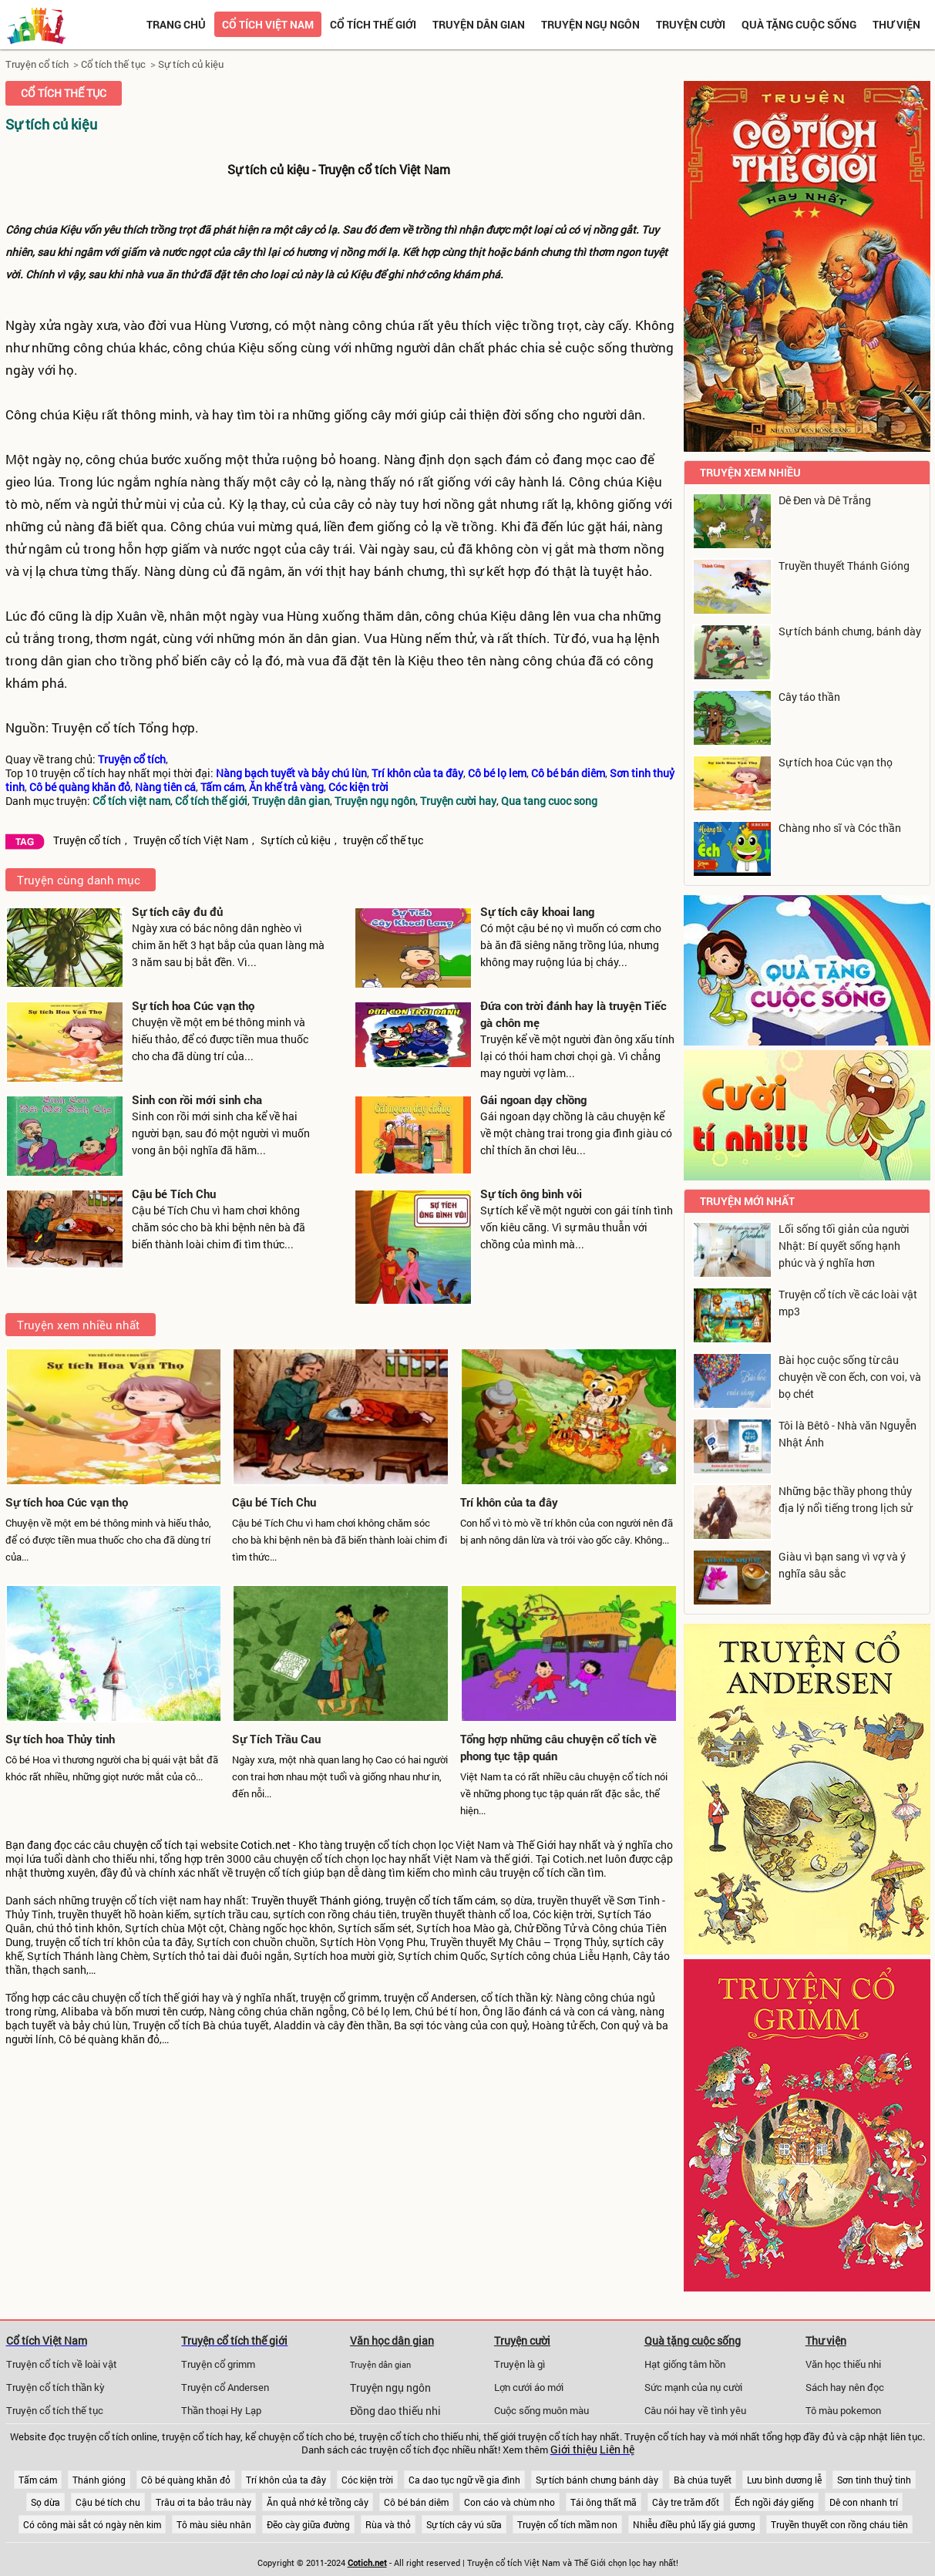 Image resolution: width=935 pixels, height=2576 pixels. Describe the element at coordinates (176, 24) in the screenshot. I see `Trang chủ` at that location.